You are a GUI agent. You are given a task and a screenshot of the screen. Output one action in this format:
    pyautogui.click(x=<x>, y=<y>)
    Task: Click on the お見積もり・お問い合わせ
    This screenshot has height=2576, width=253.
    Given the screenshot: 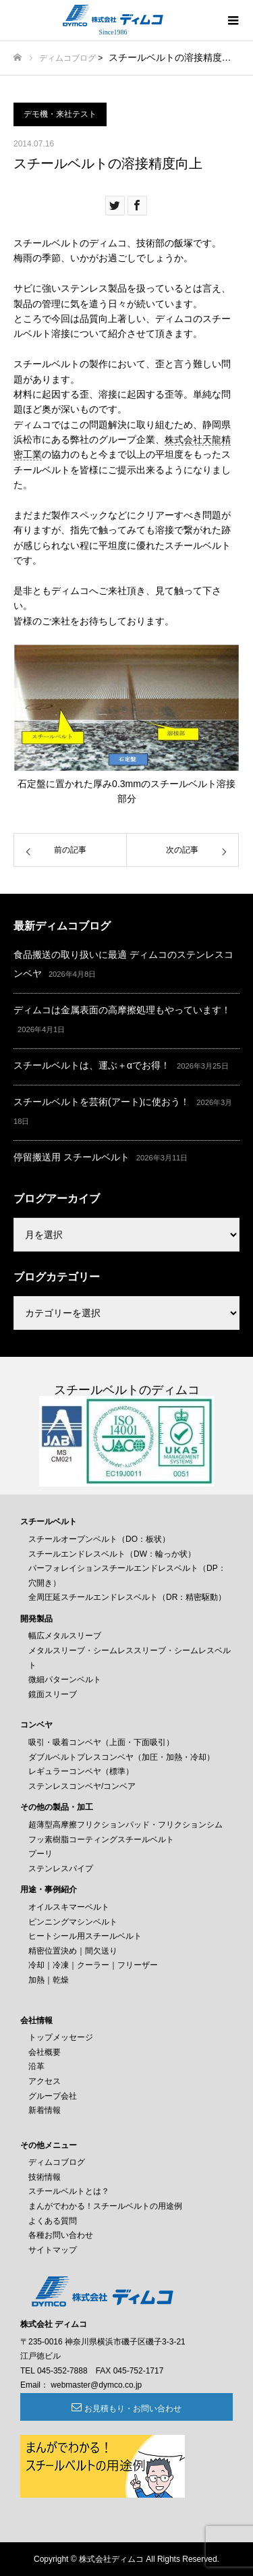 What is the action you would take?
    pyautogui.click(x=132, y=2408)
    